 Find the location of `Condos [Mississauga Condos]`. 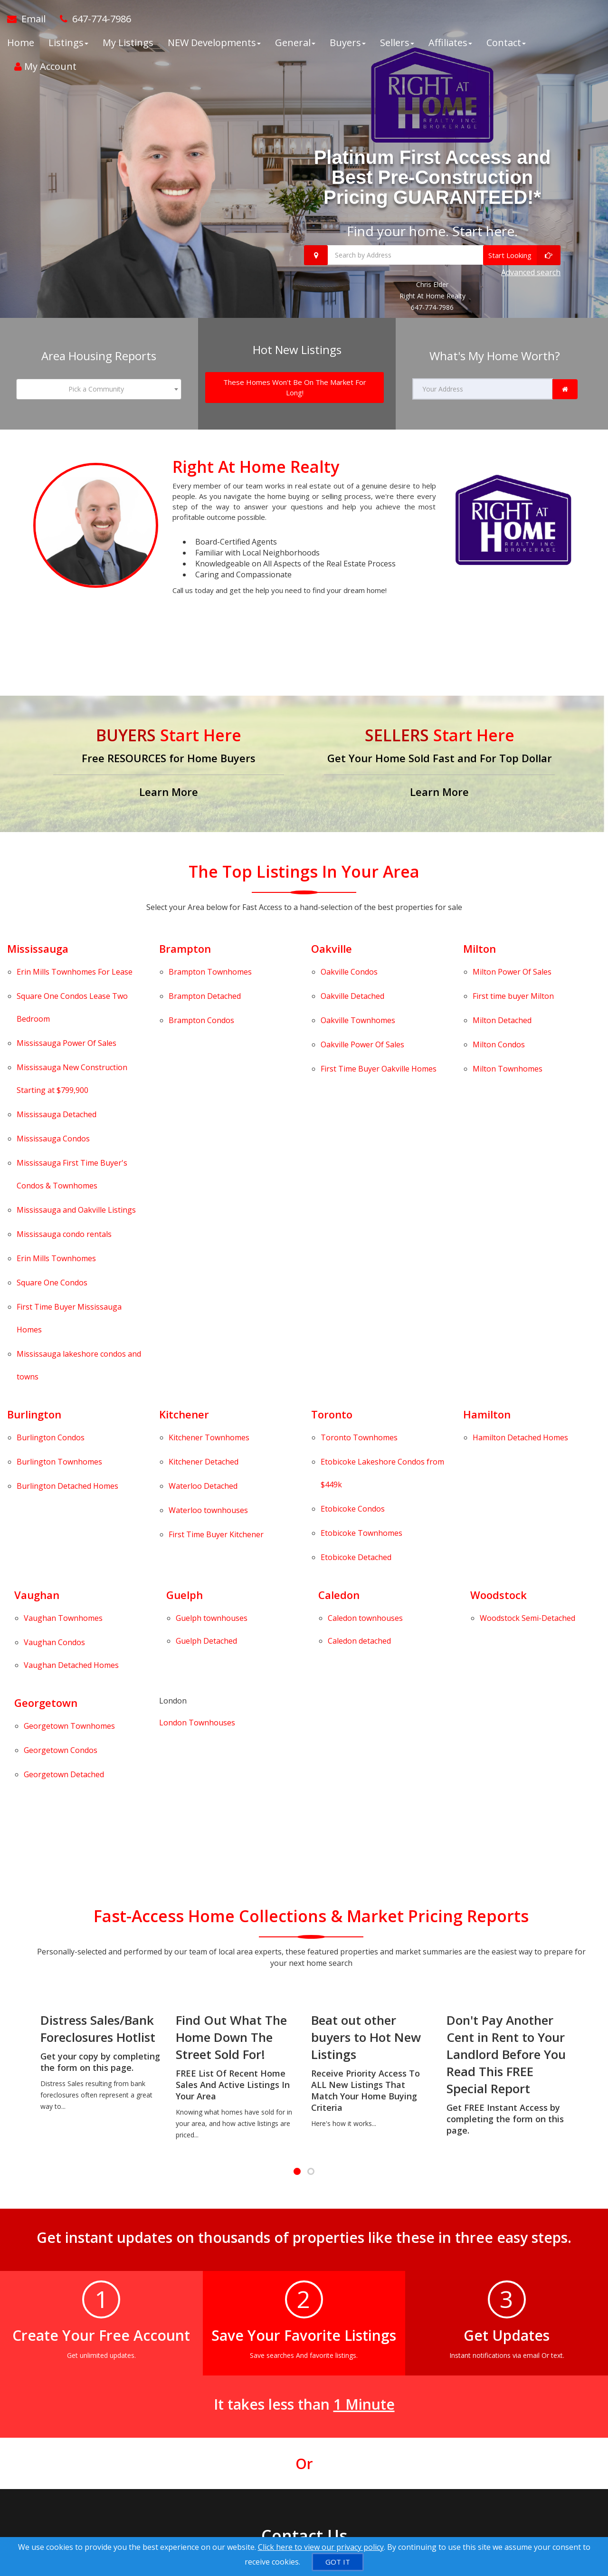

Condos [Mississauga Condos] is located at coordinates (53, 1049).